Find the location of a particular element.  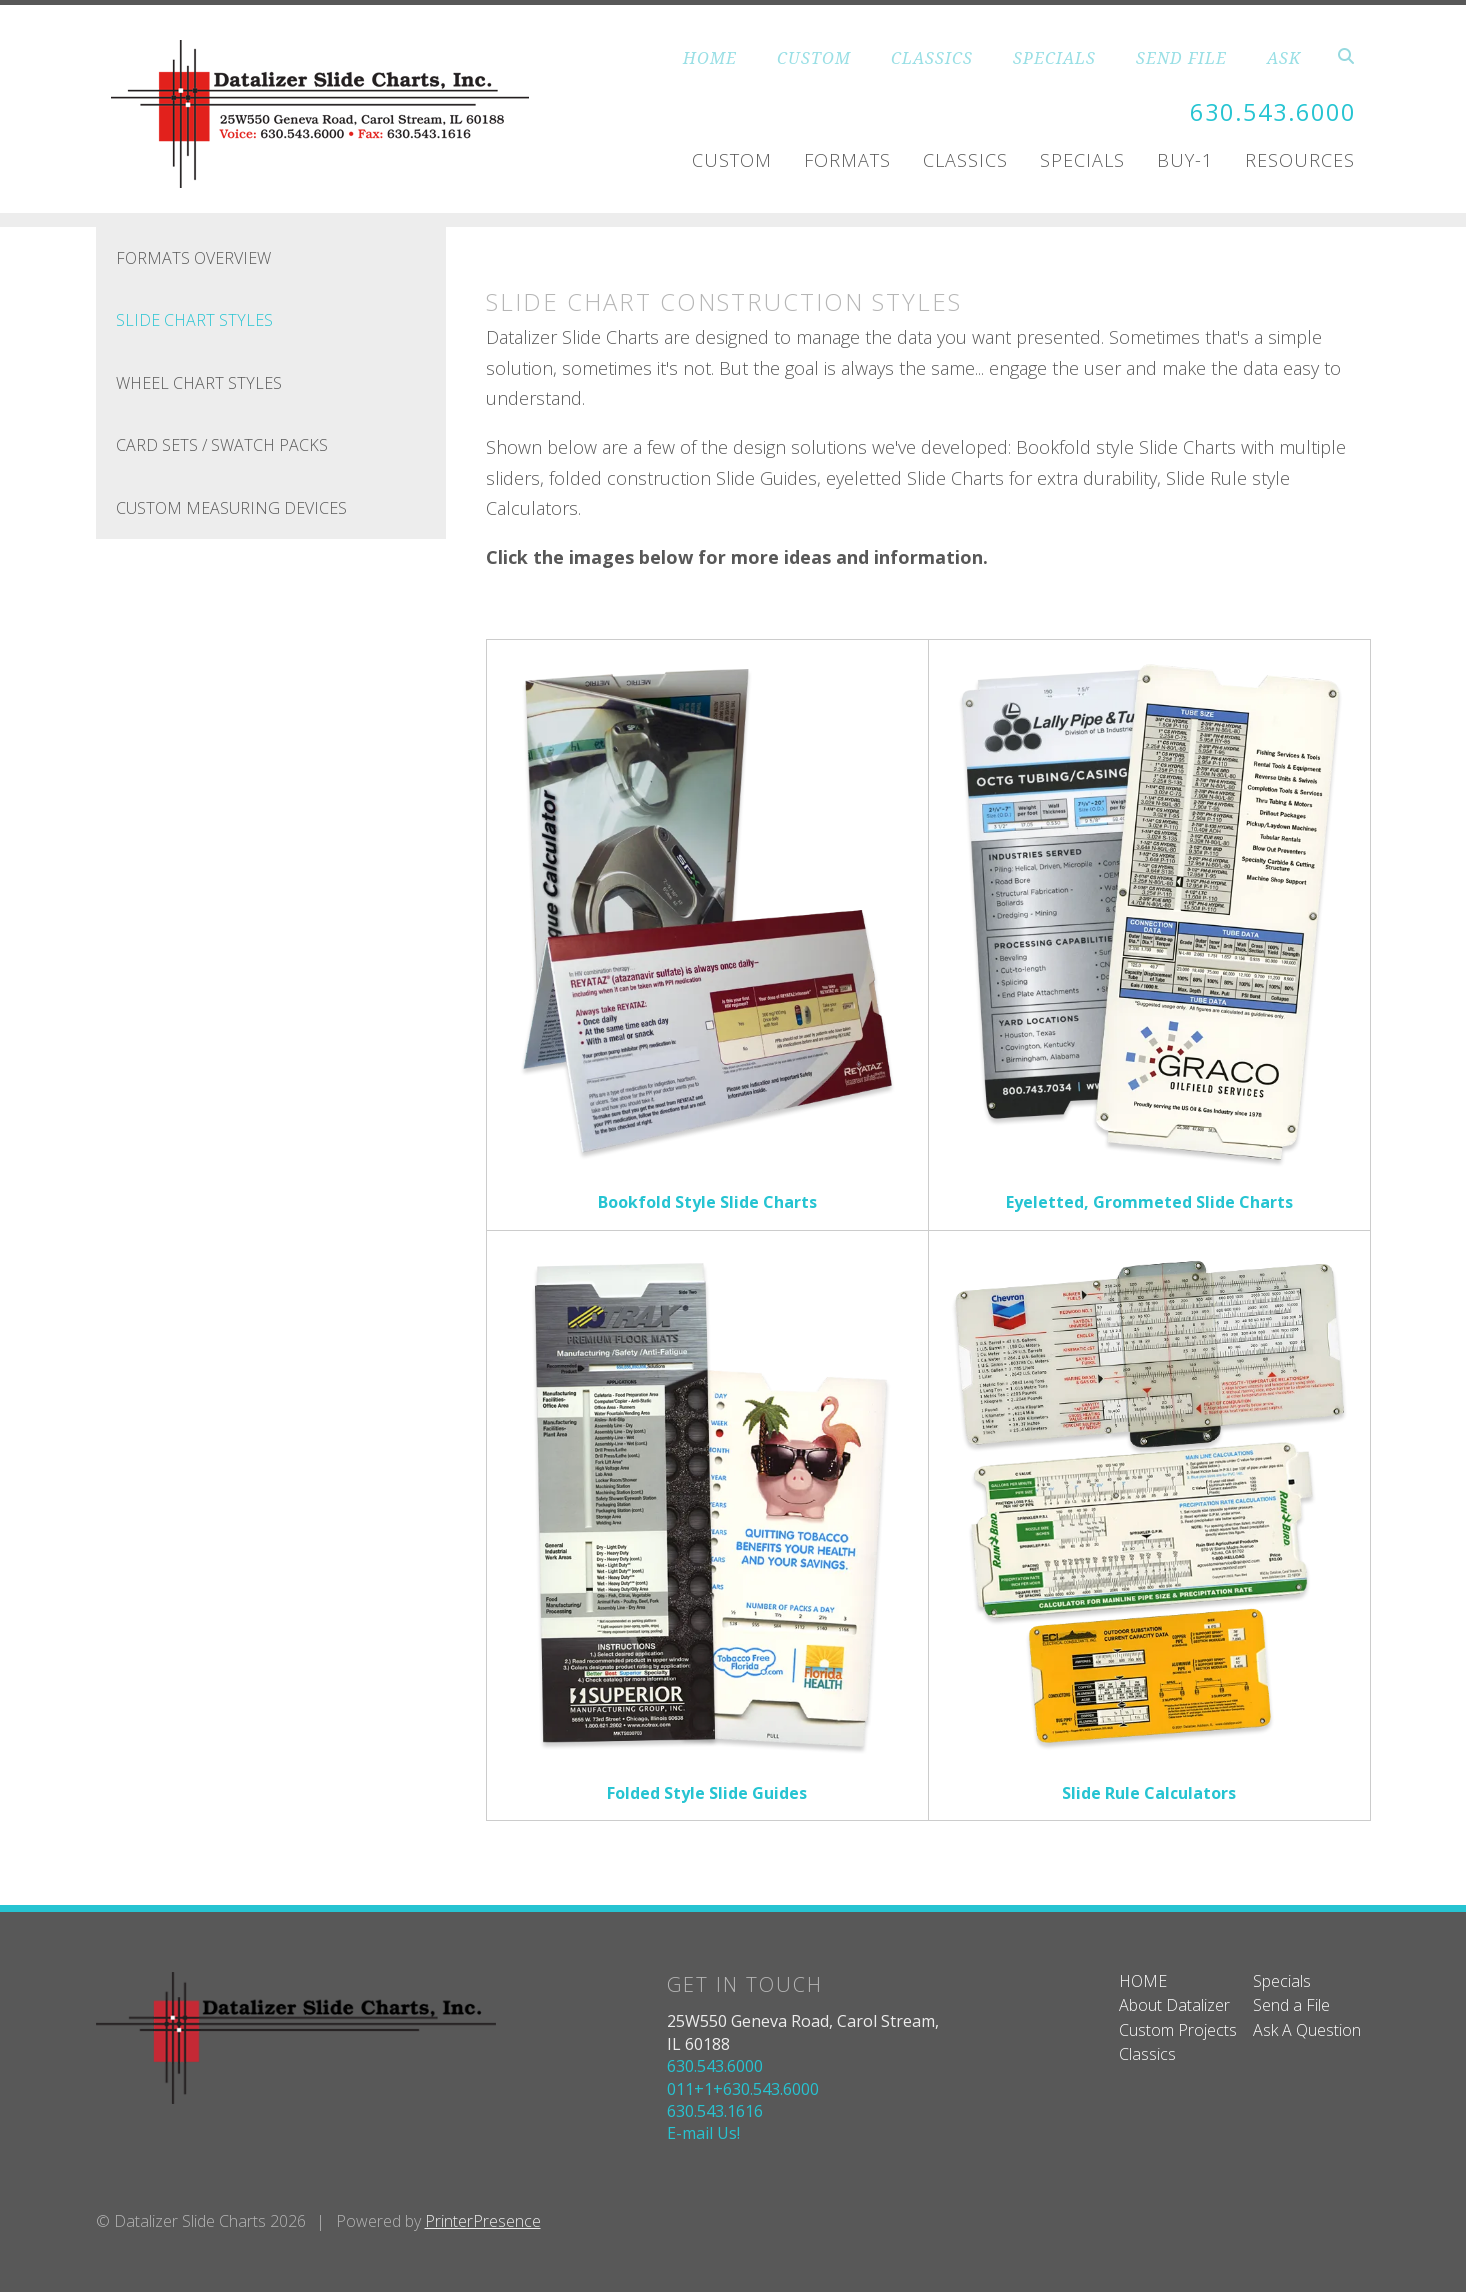

Specials is located at coordinates (1082, 159).